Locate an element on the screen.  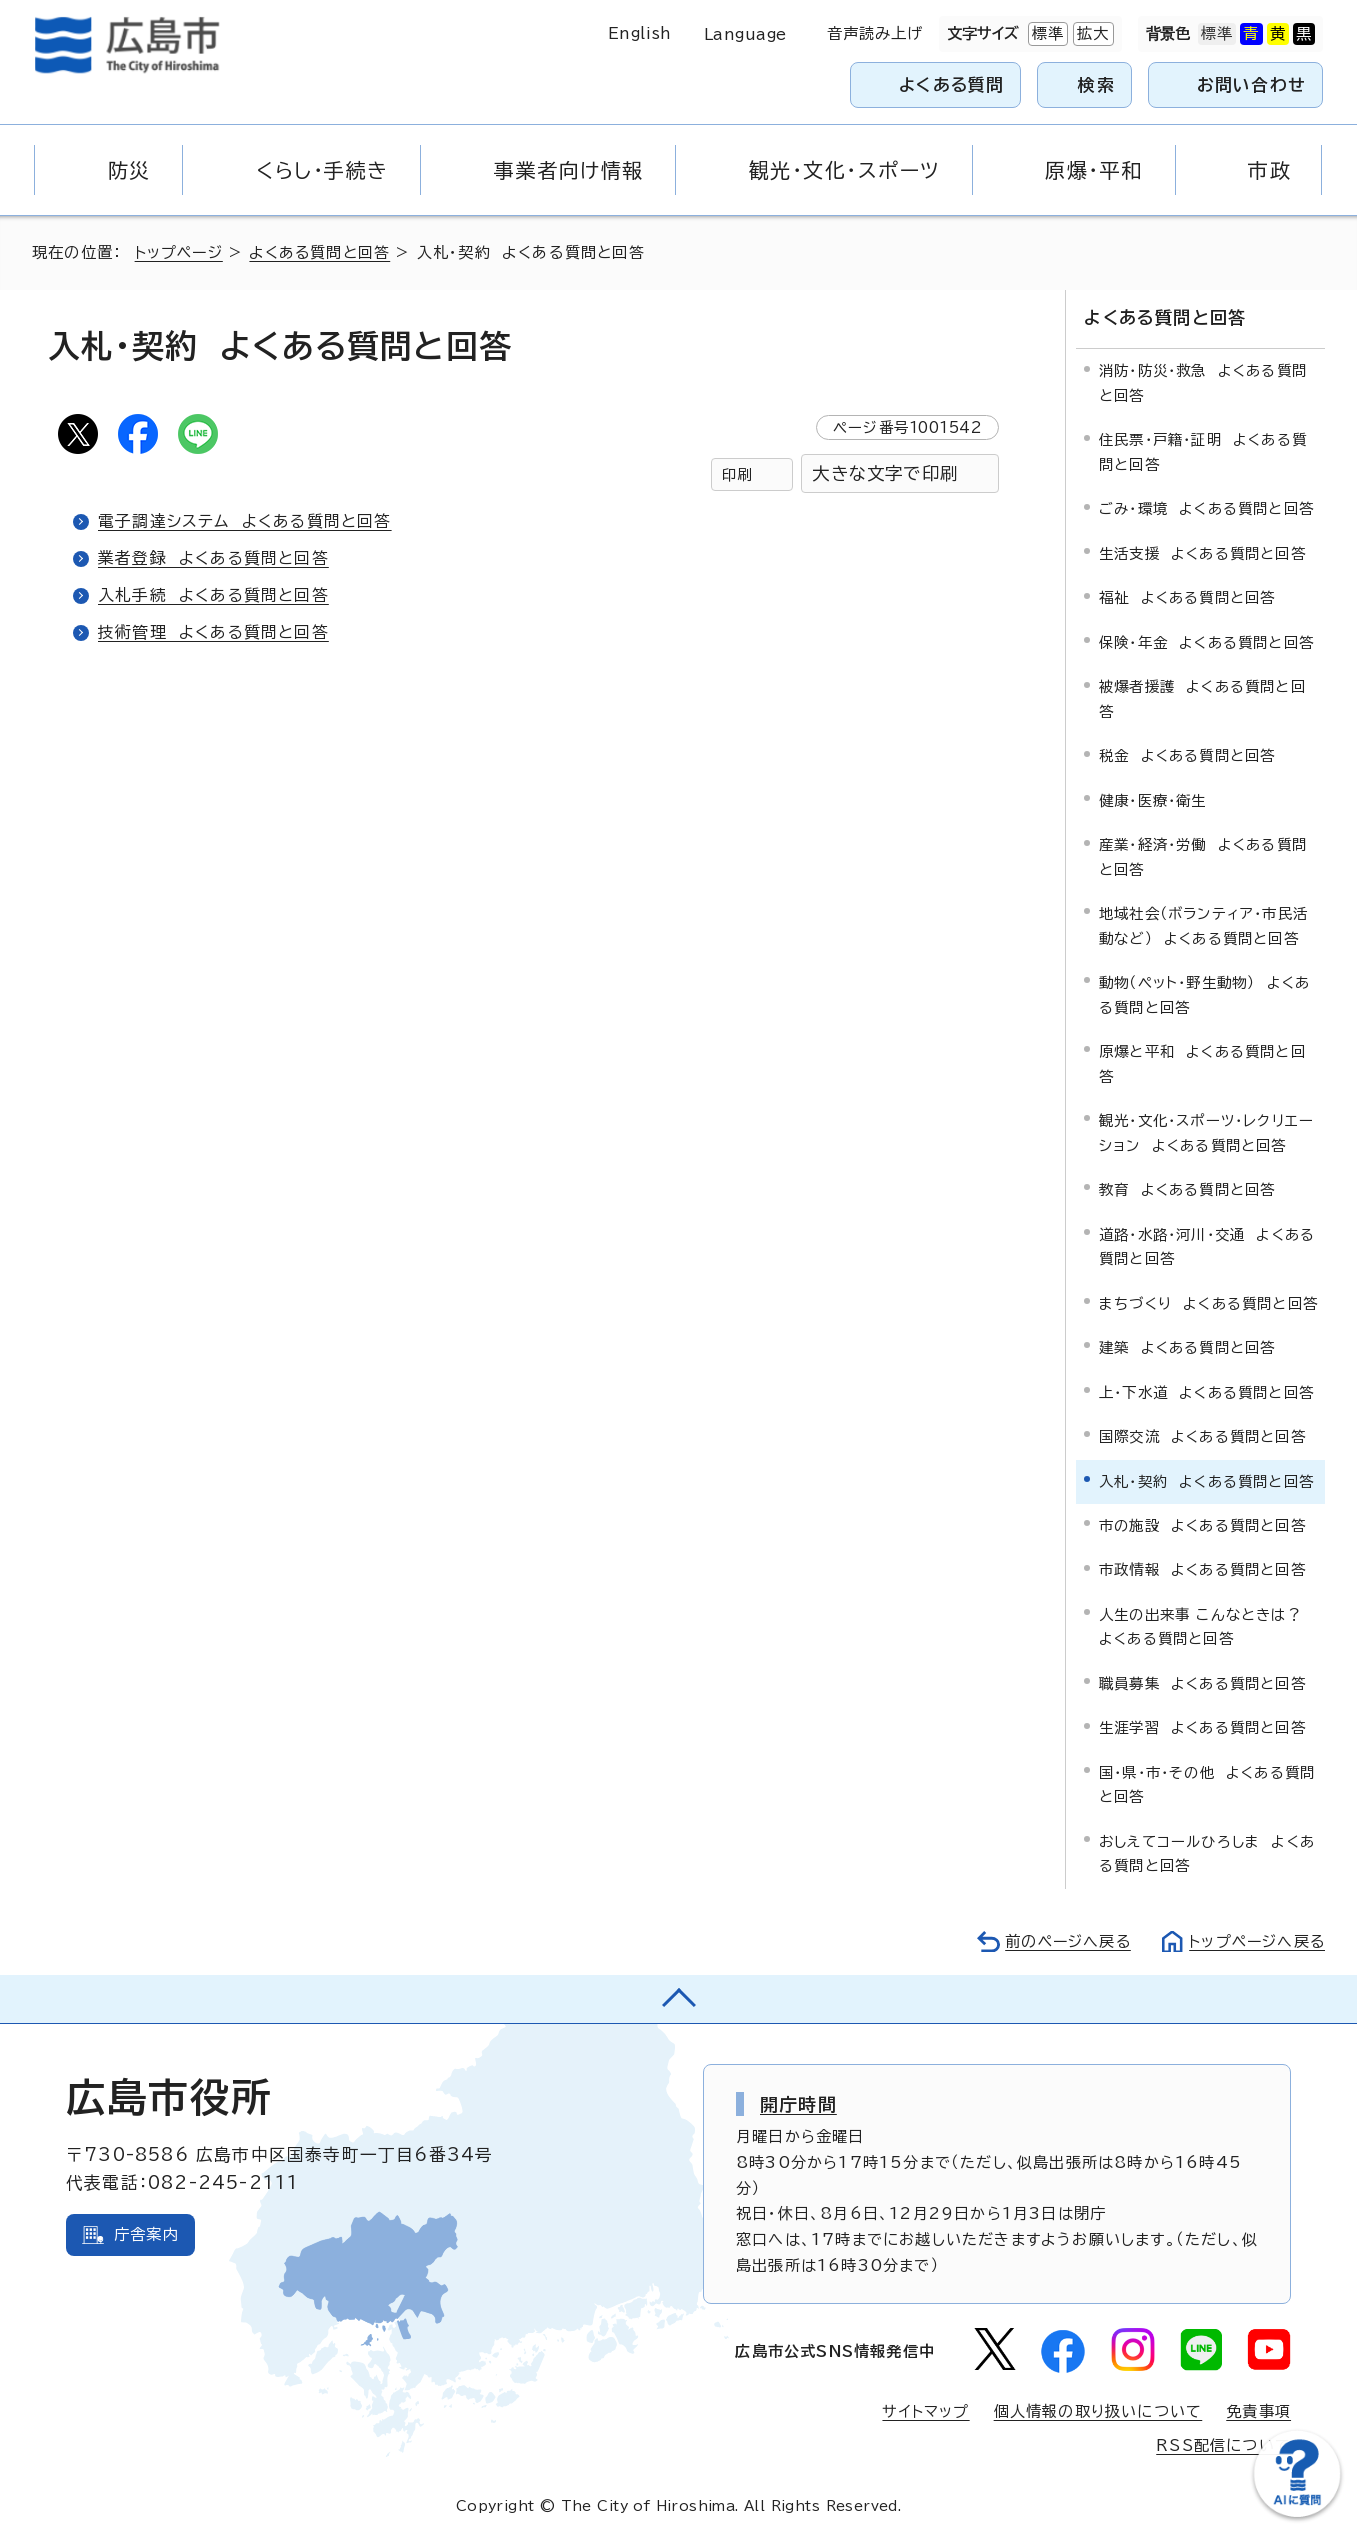
免責事項 is located at coordinates (1258, 2410).